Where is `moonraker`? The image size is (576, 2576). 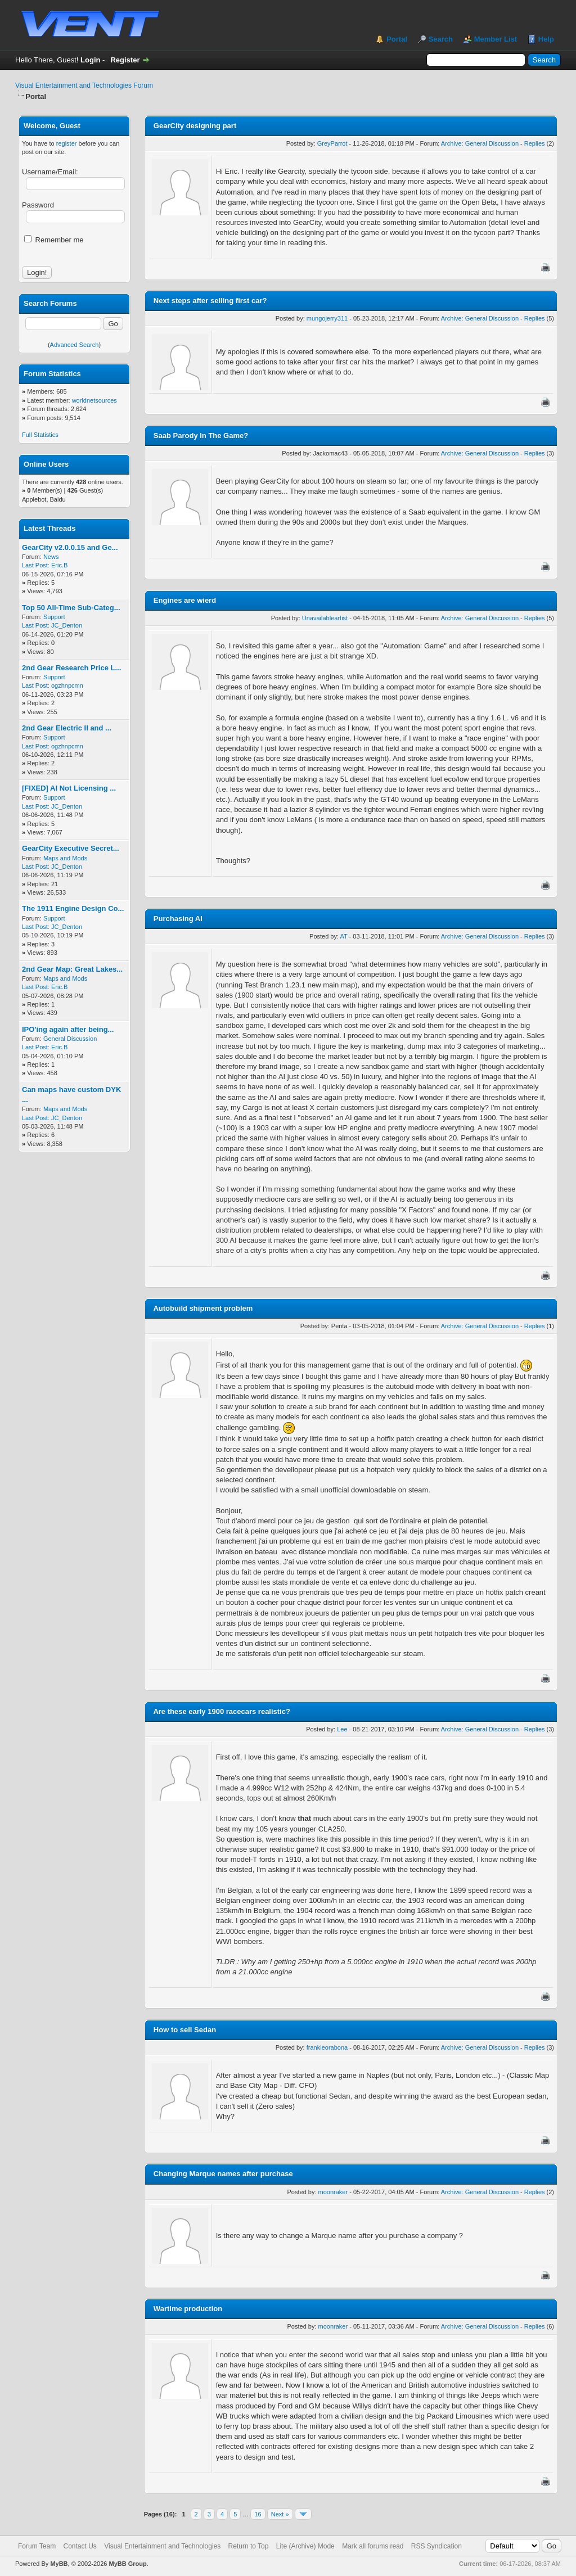
moonraker is located at coordinates (333, 2192).